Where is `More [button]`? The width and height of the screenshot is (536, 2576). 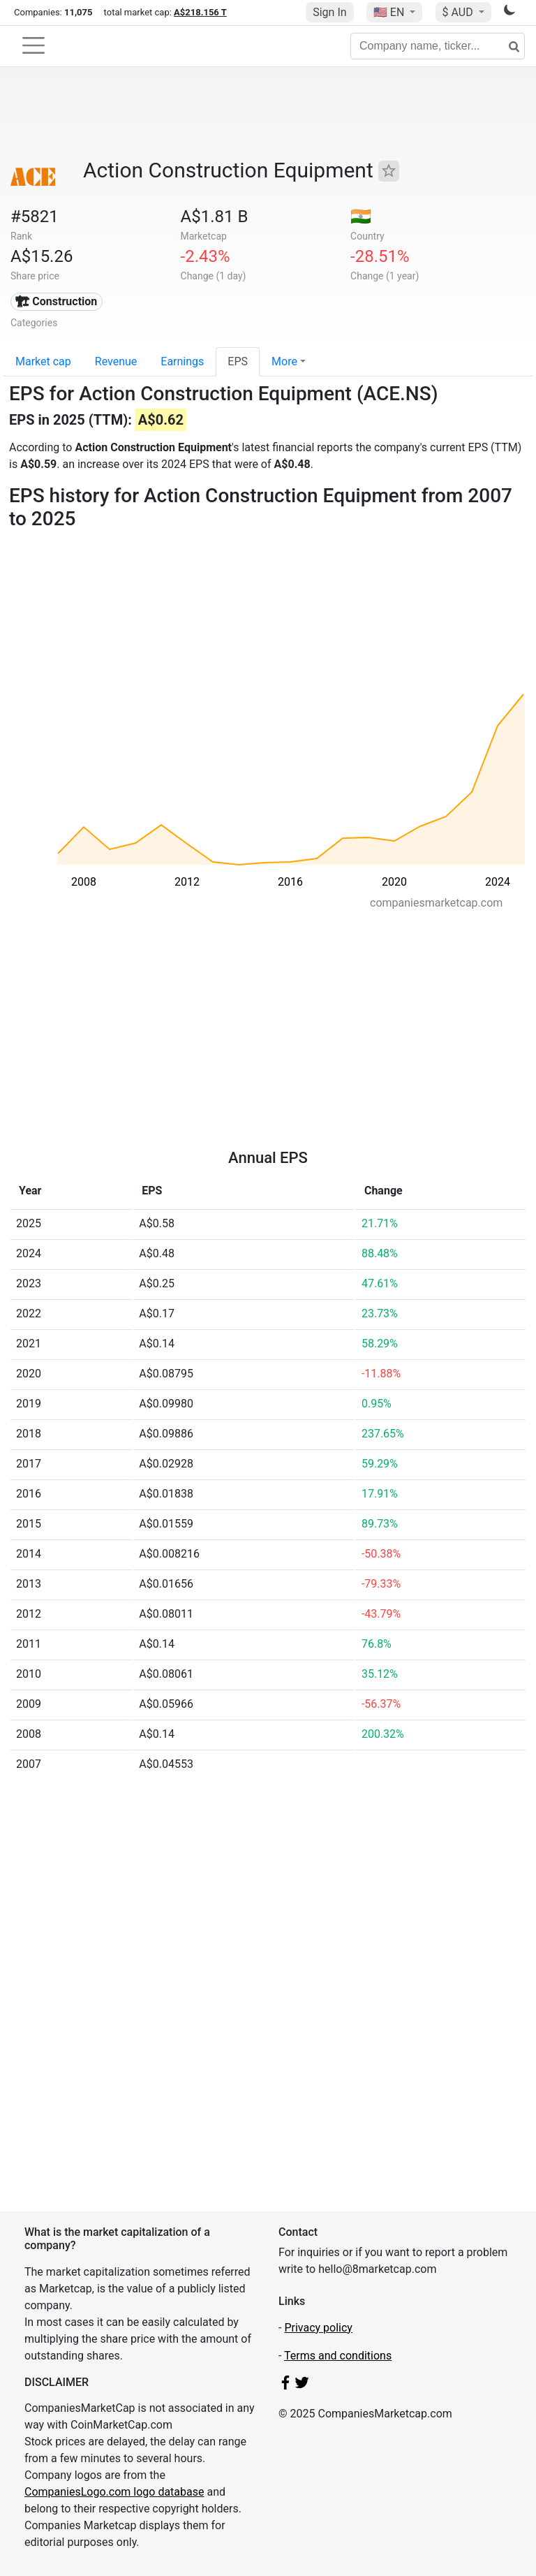 More [button] is located at coordinates (284, 361).